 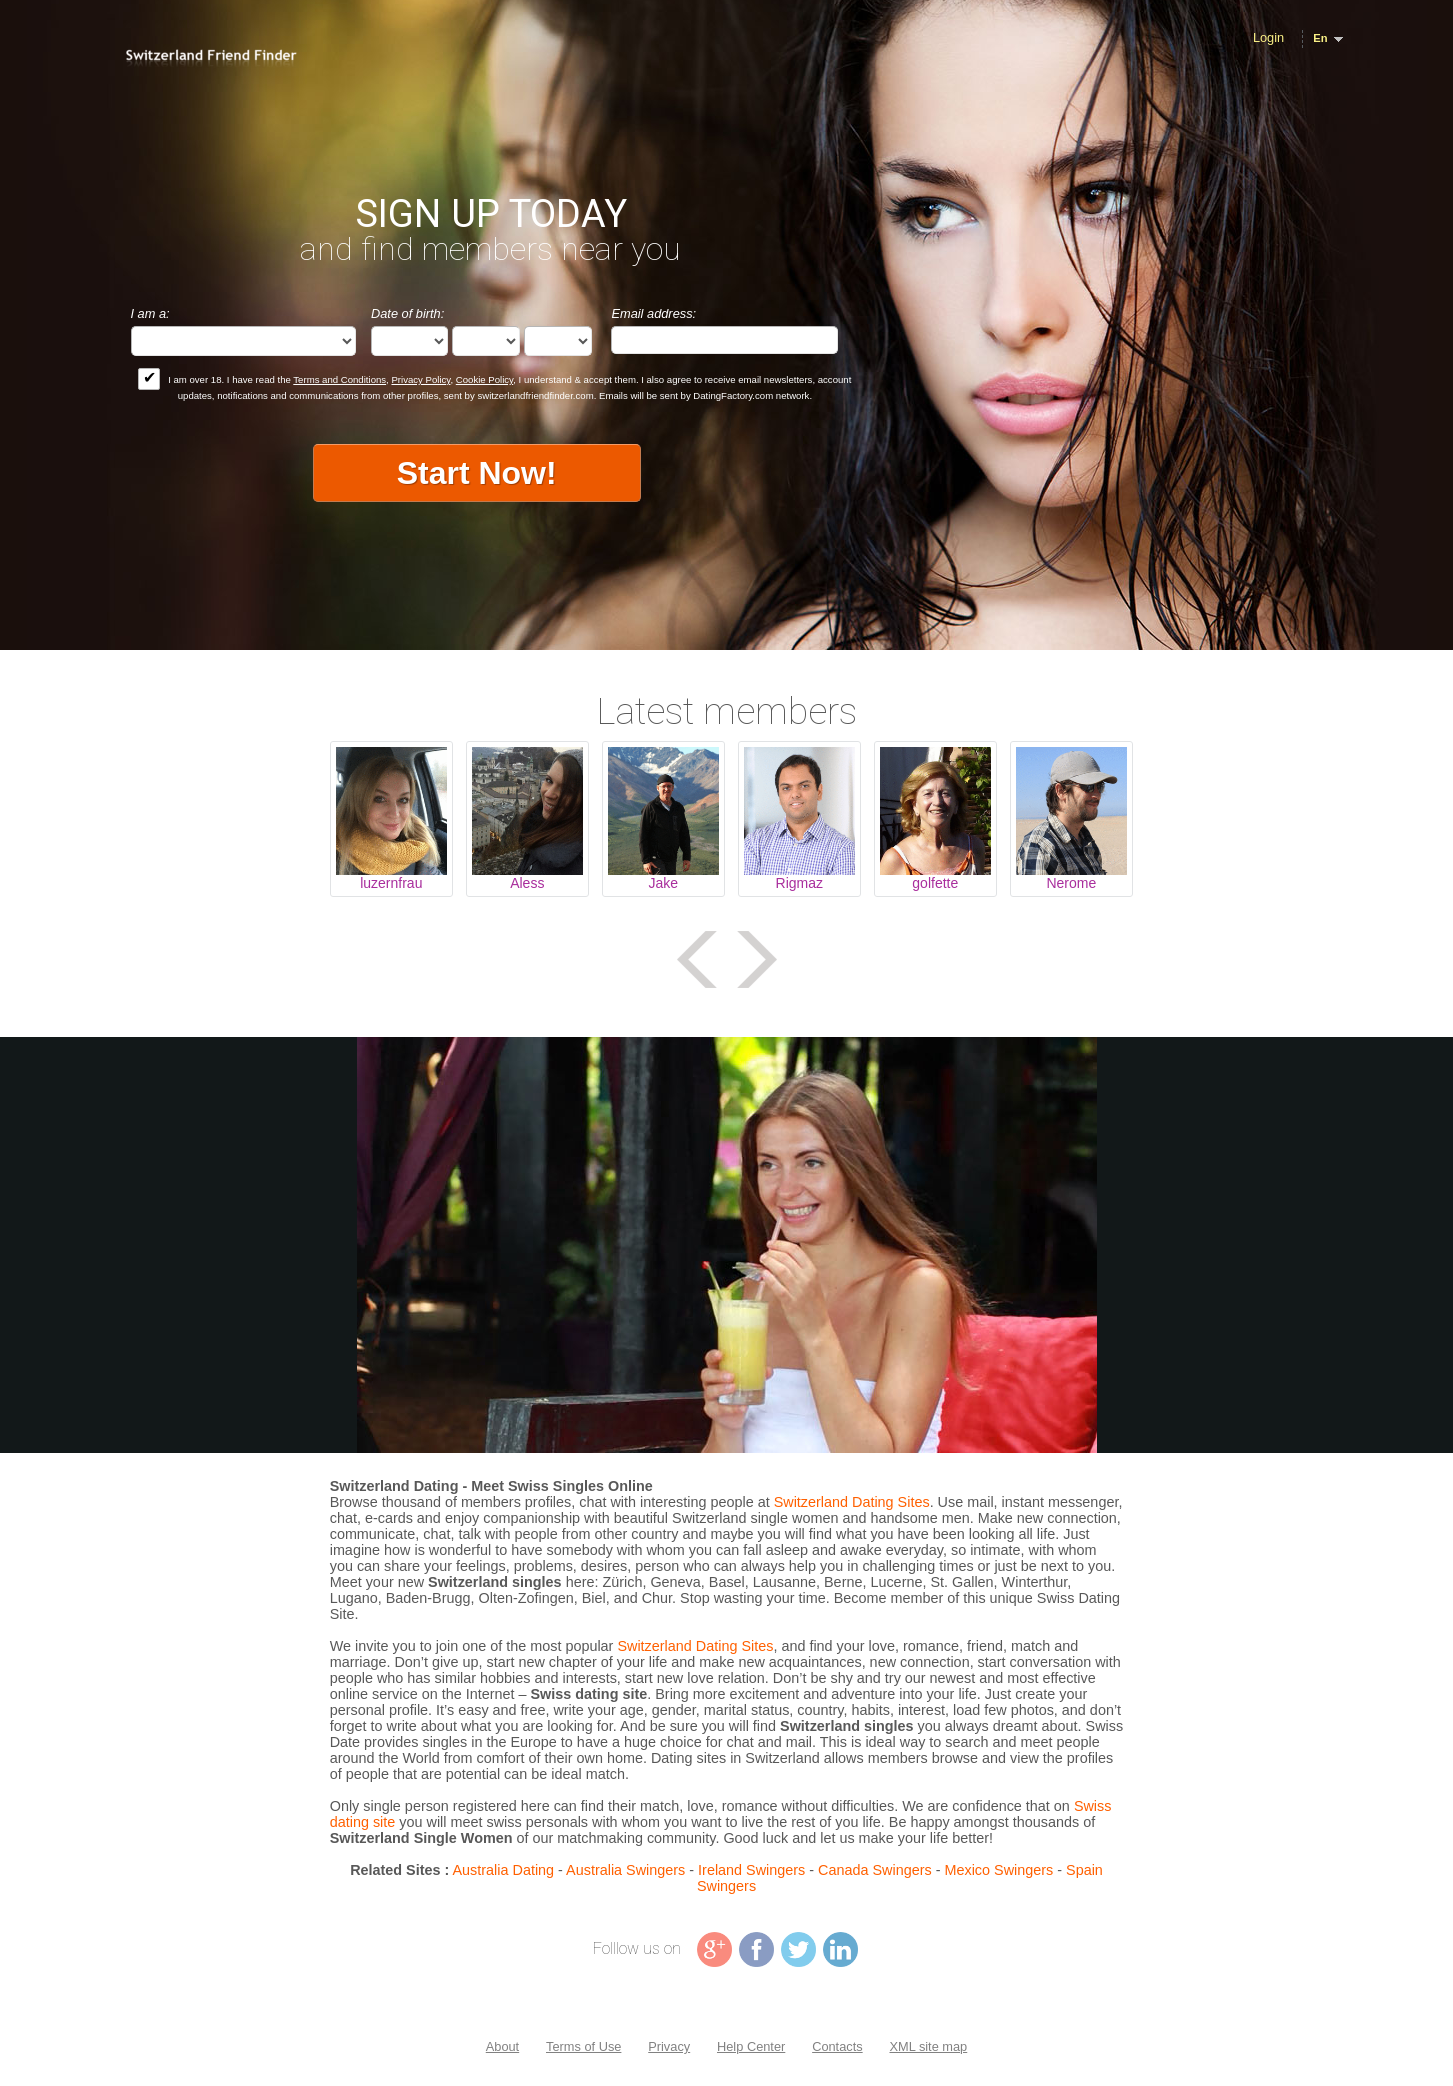 I want to click on Terms of Use, so click(x=583, y=2046).